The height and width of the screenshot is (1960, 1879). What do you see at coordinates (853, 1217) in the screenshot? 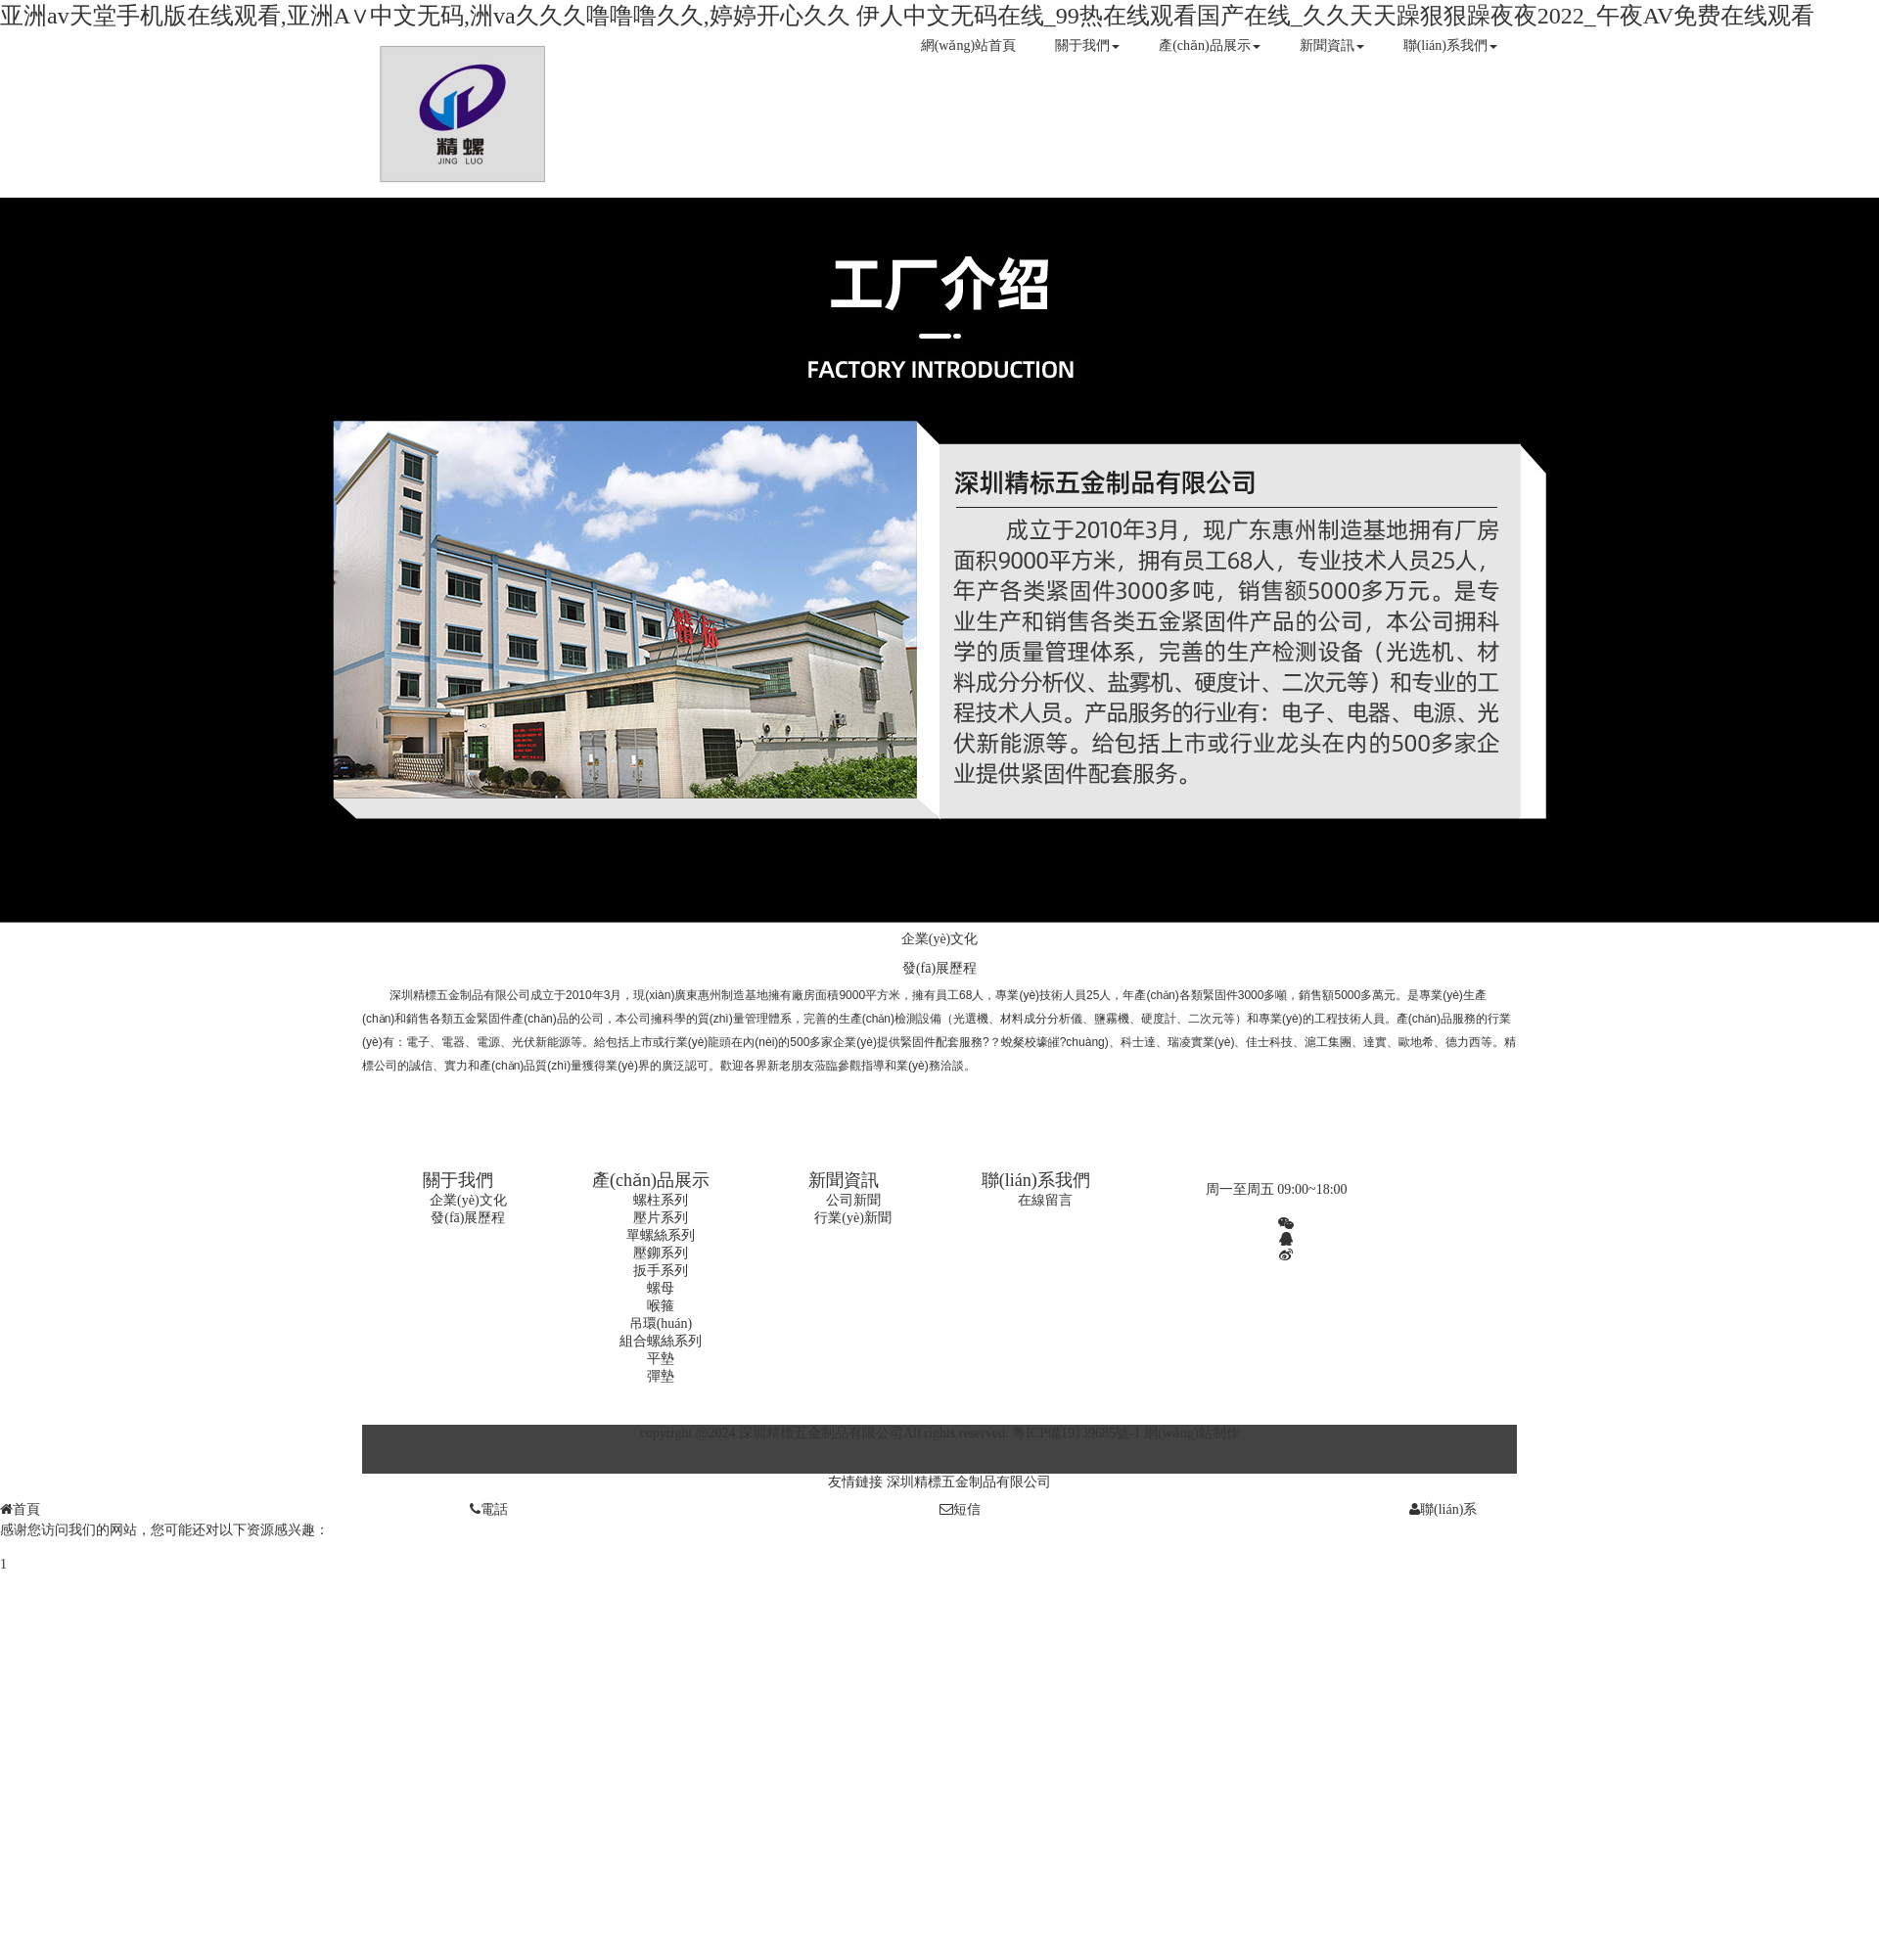
I see `行業(yè)新聞` at bounding box center [853, 1217].